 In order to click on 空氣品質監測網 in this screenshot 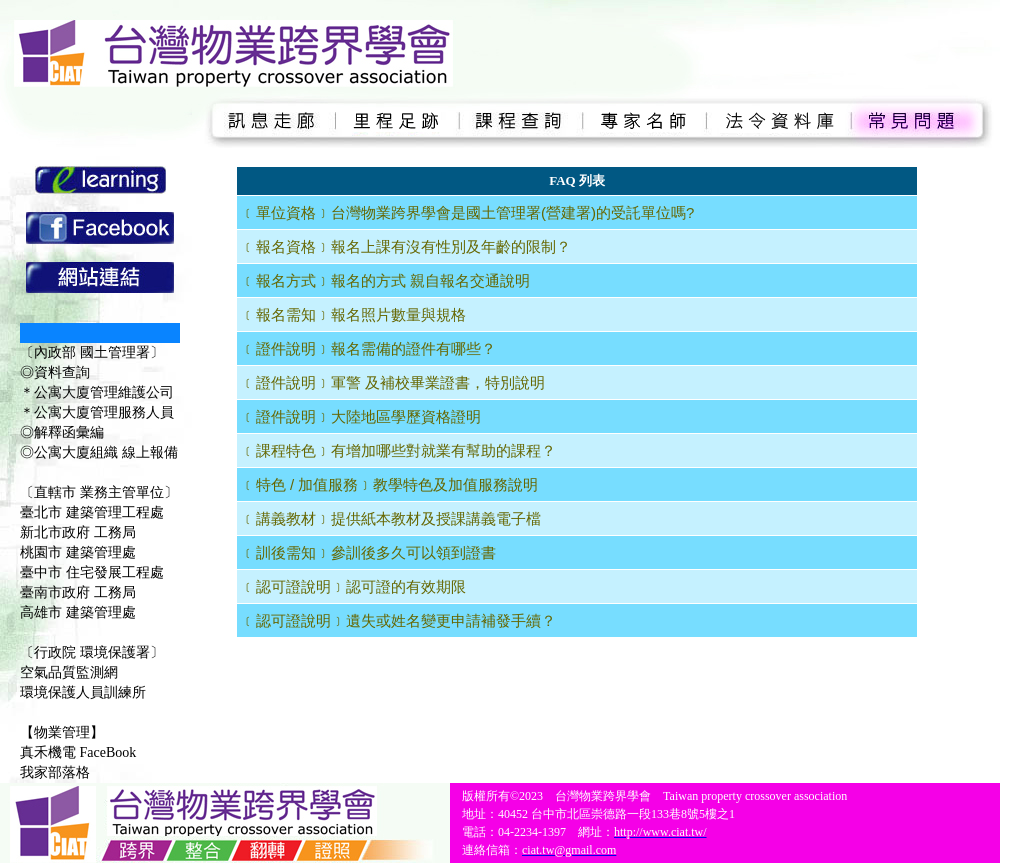, I will do `click(69, 672)`.